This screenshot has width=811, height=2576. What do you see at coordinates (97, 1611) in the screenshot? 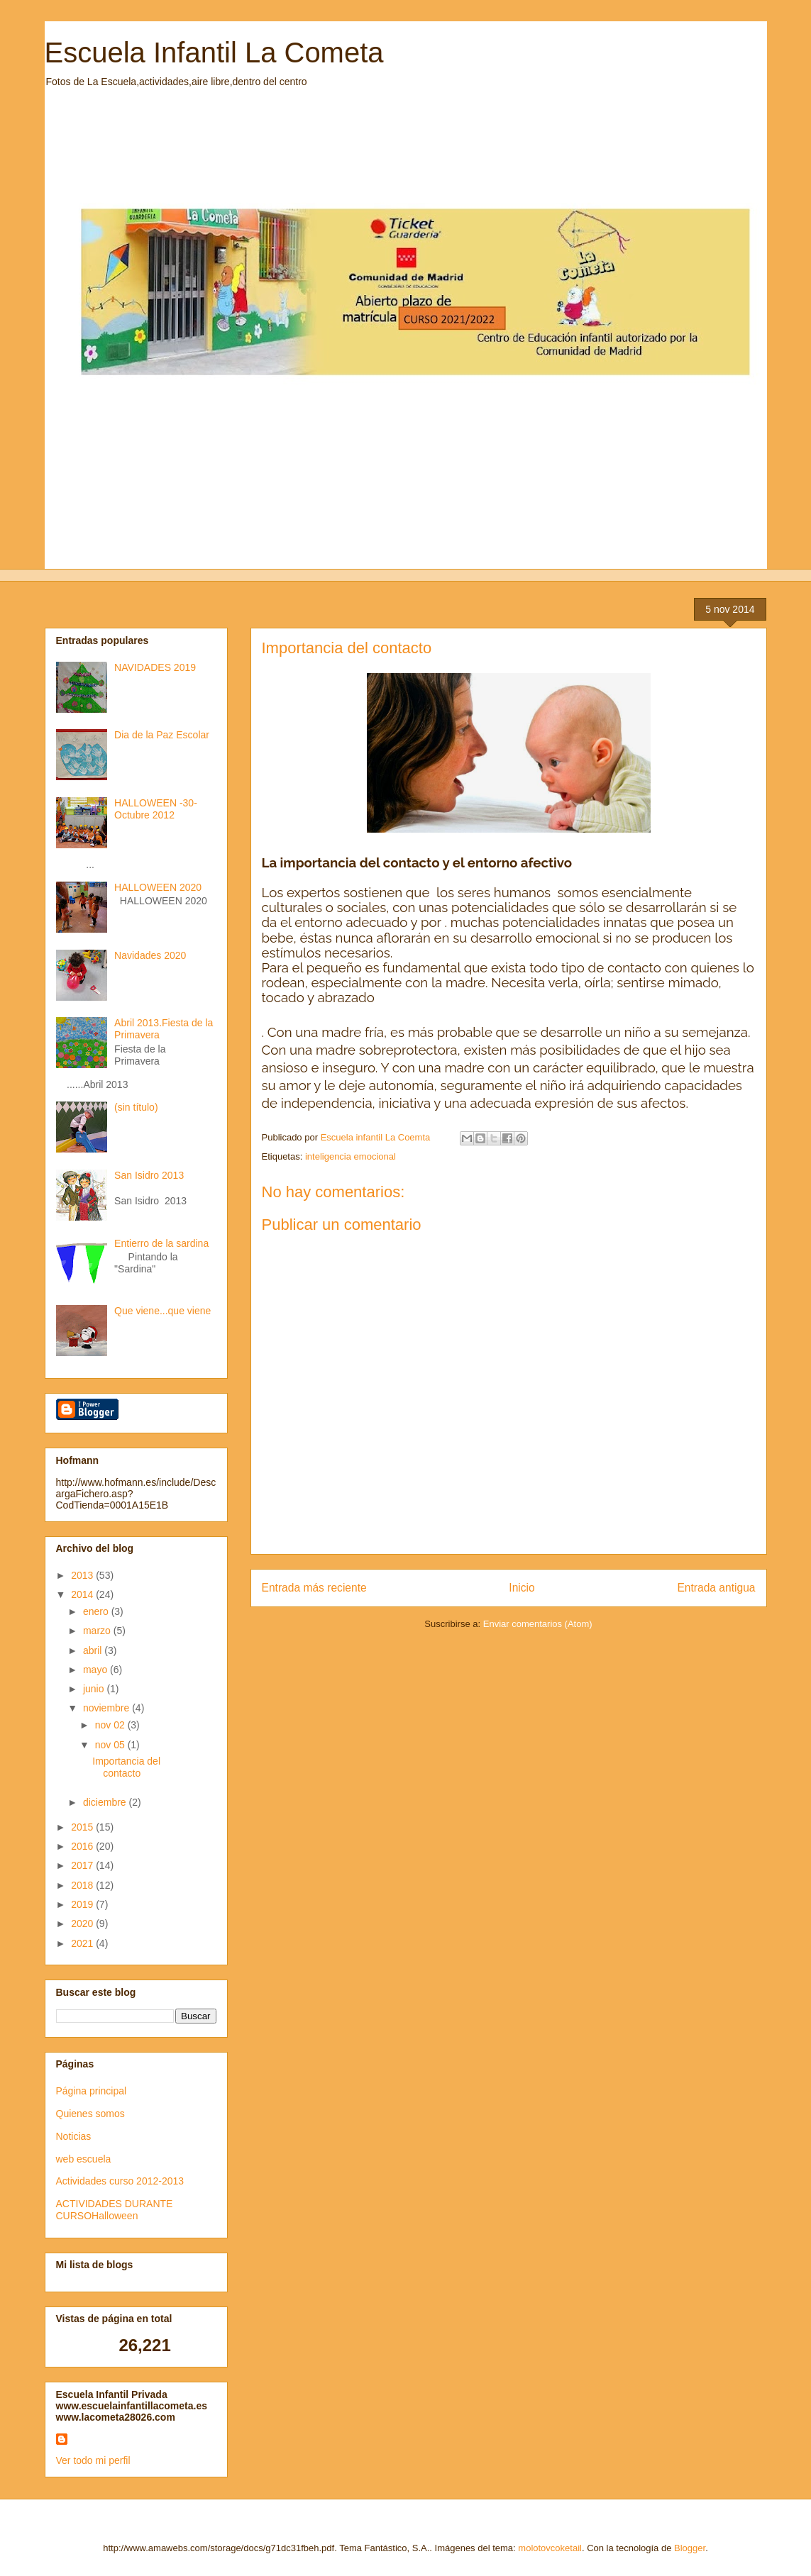
I see `enero` at bounding box center [97, 1611].